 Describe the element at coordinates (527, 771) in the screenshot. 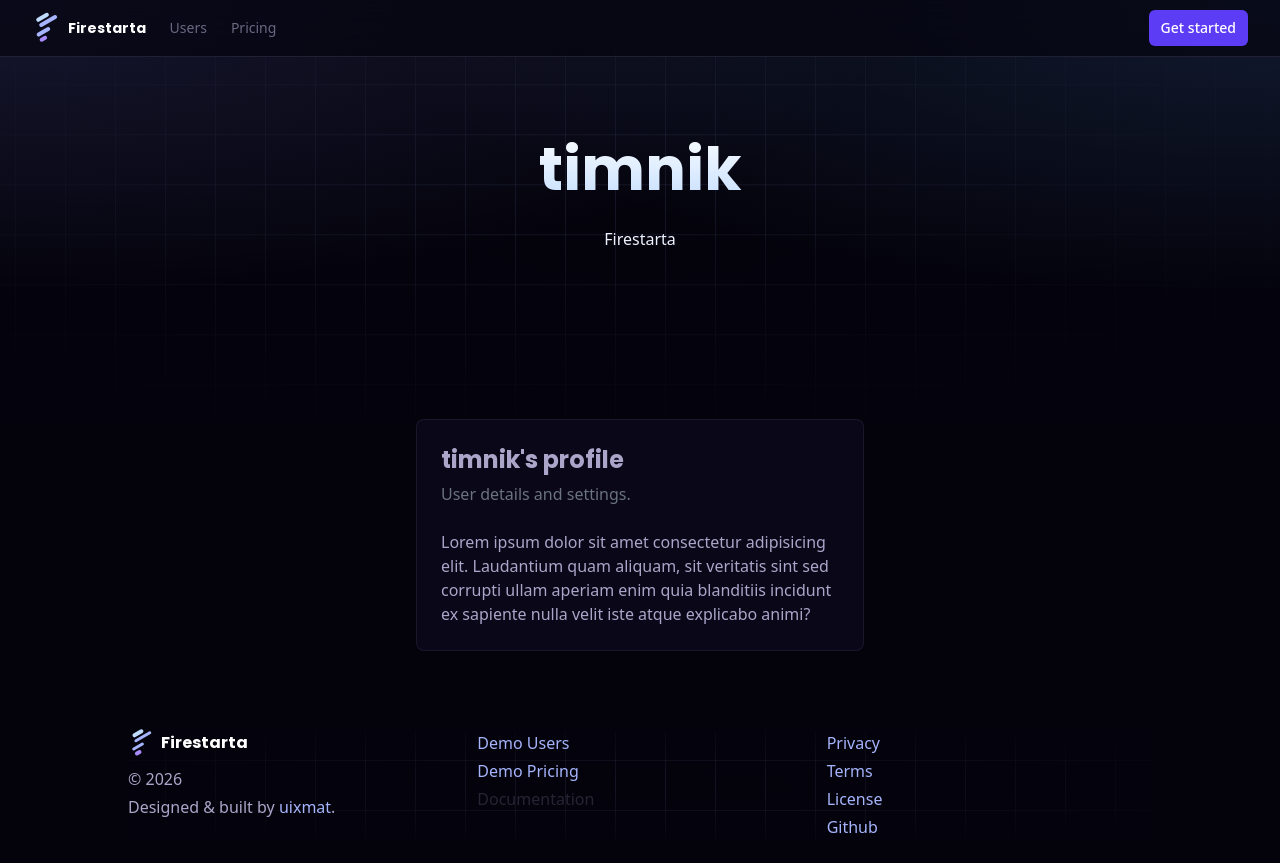

I see `Demo Pricing` at that location.